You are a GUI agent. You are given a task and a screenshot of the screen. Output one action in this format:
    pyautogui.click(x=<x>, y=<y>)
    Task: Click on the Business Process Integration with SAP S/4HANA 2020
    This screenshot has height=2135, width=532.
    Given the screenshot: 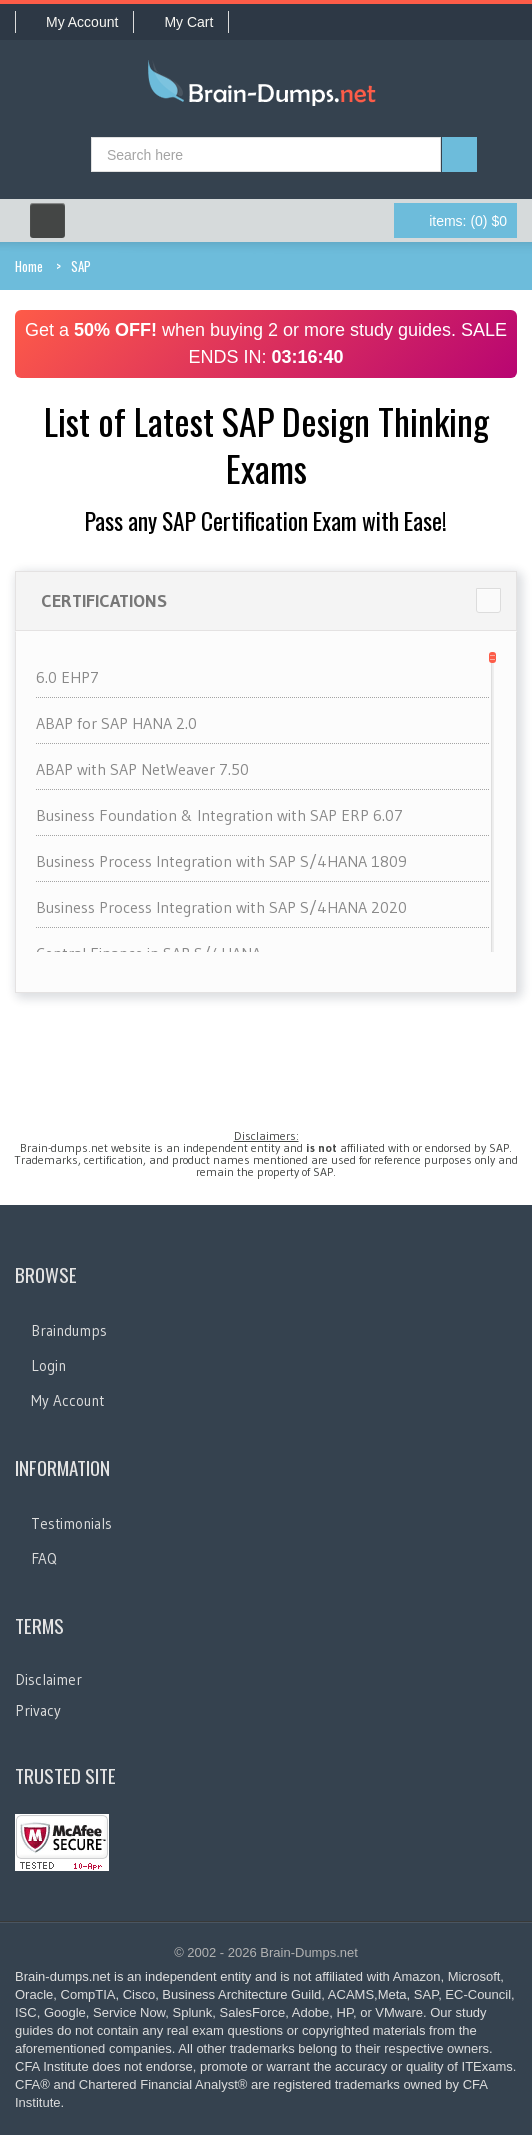 What is the action you would take?
    pyautogui.click(x=221, y=907)
    